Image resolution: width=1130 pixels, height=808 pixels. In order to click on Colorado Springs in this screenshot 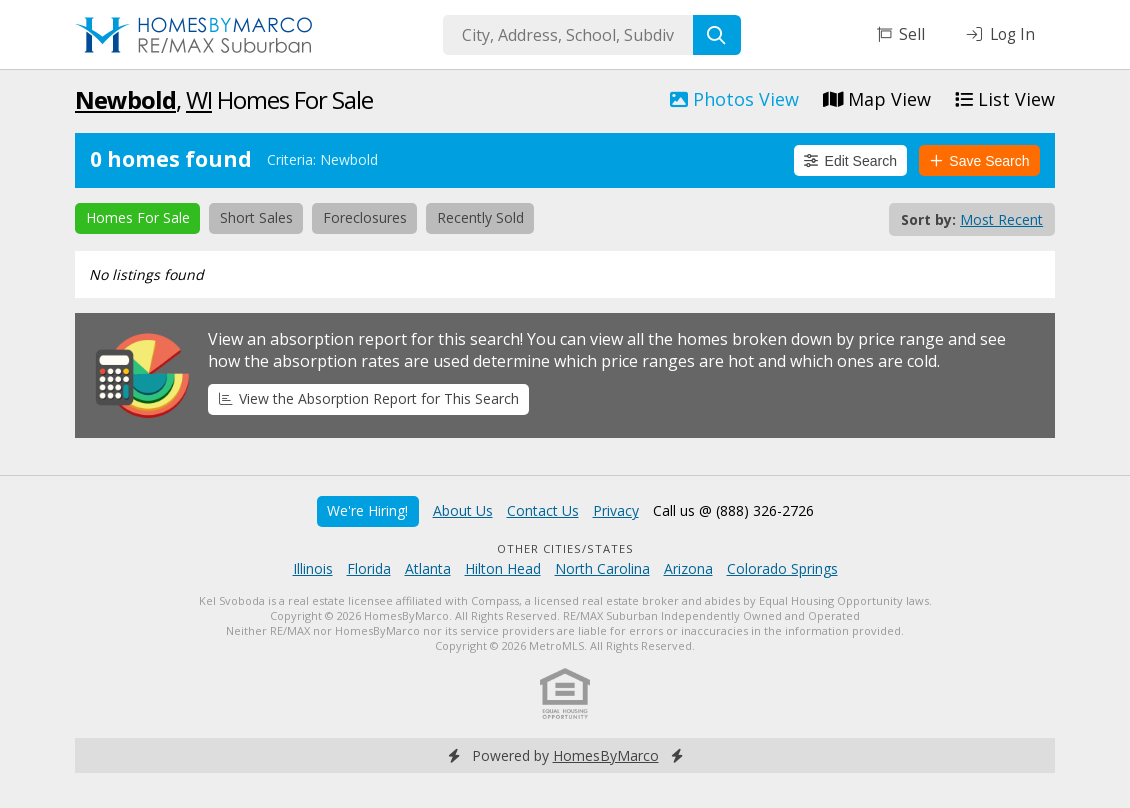, I will do `click(782, 568)`.